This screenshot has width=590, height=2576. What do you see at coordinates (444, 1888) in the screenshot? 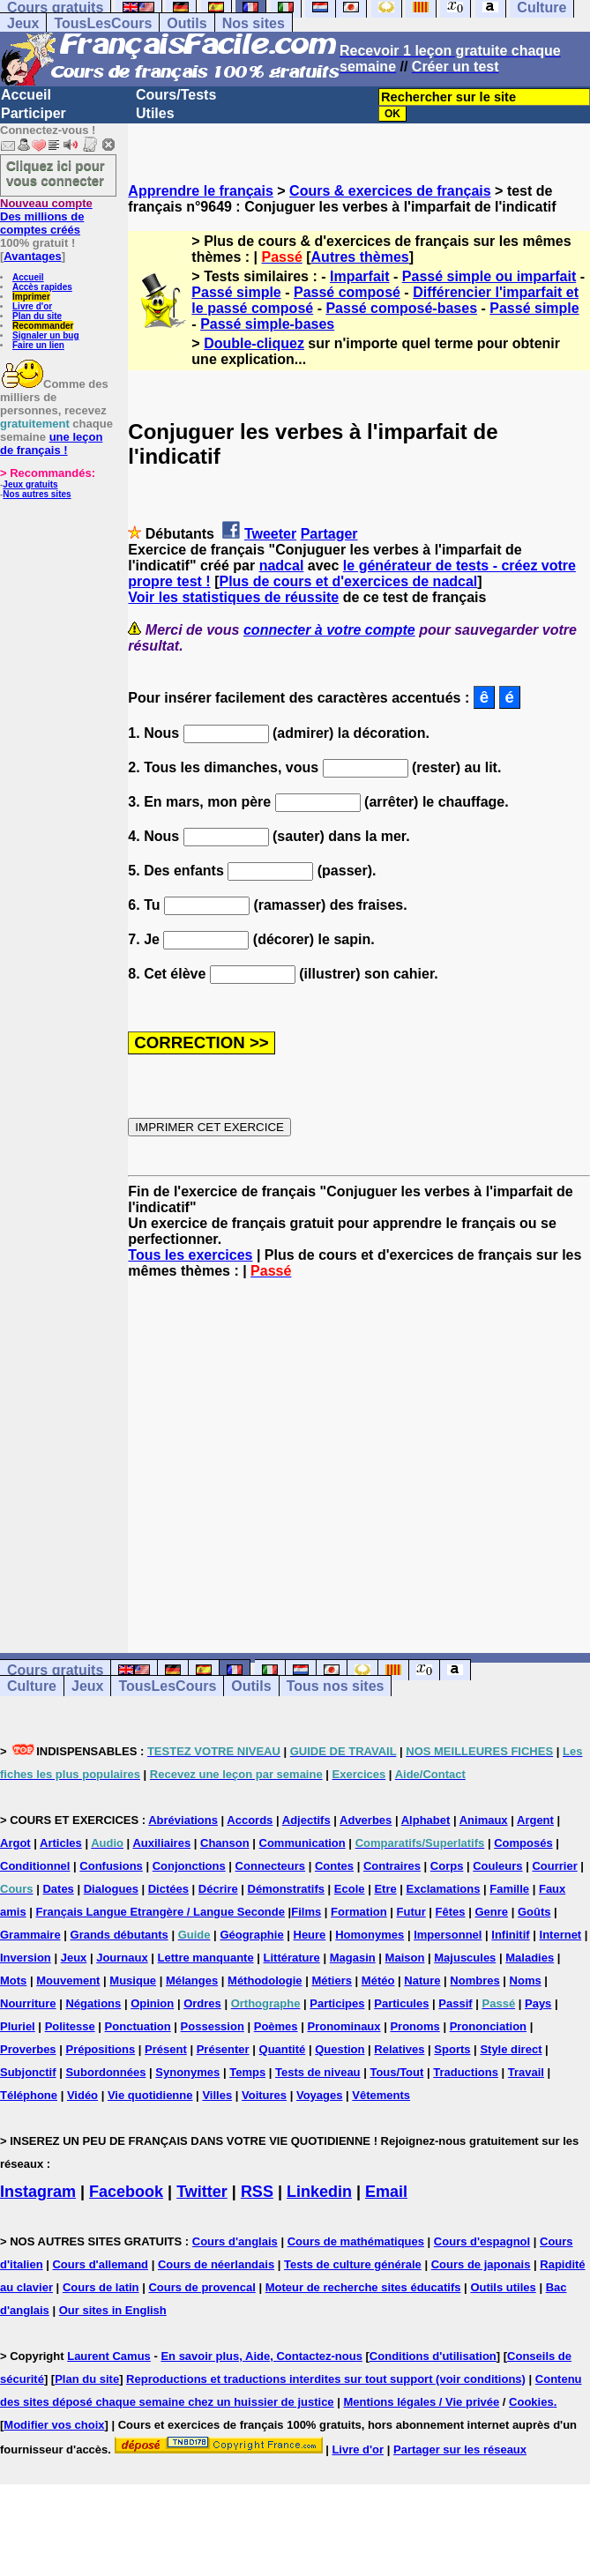
I see `Exclamations` at bounding box center [444, 1888].